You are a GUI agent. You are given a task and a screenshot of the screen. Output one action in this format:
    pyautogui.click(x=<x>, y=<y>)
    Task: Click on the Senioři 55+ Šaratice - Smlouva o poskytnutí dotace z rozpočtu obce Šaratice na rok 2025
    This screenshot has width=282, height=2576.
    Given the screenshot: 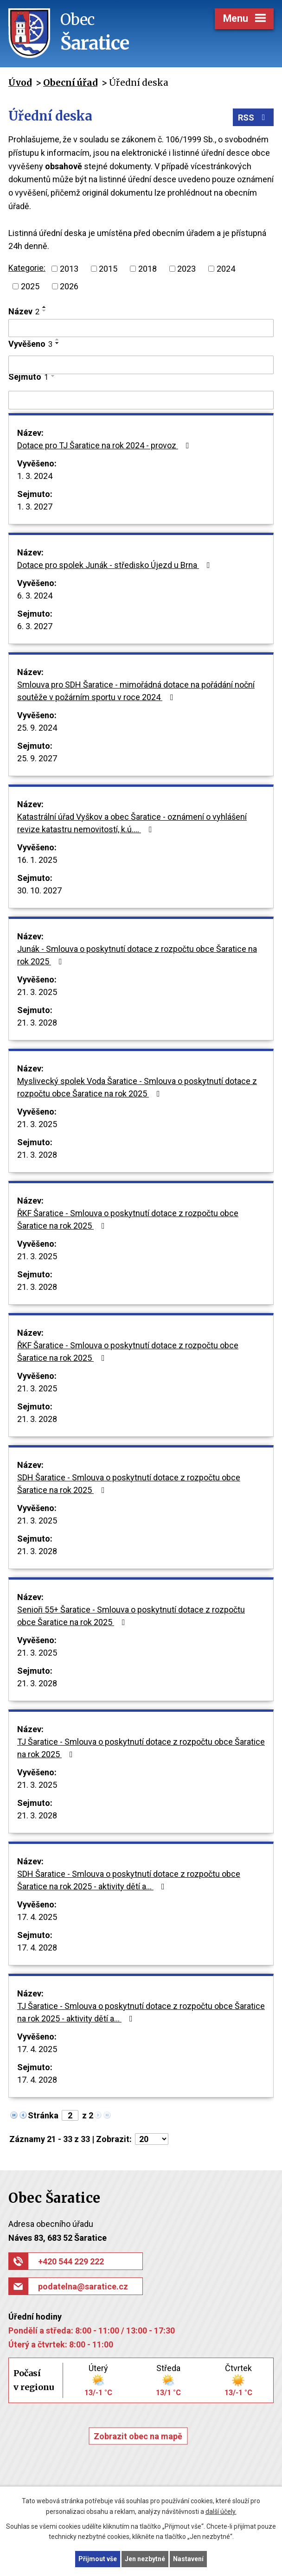 What is the action you would take?
    pyautogui.click(x=131, y=1616)
    